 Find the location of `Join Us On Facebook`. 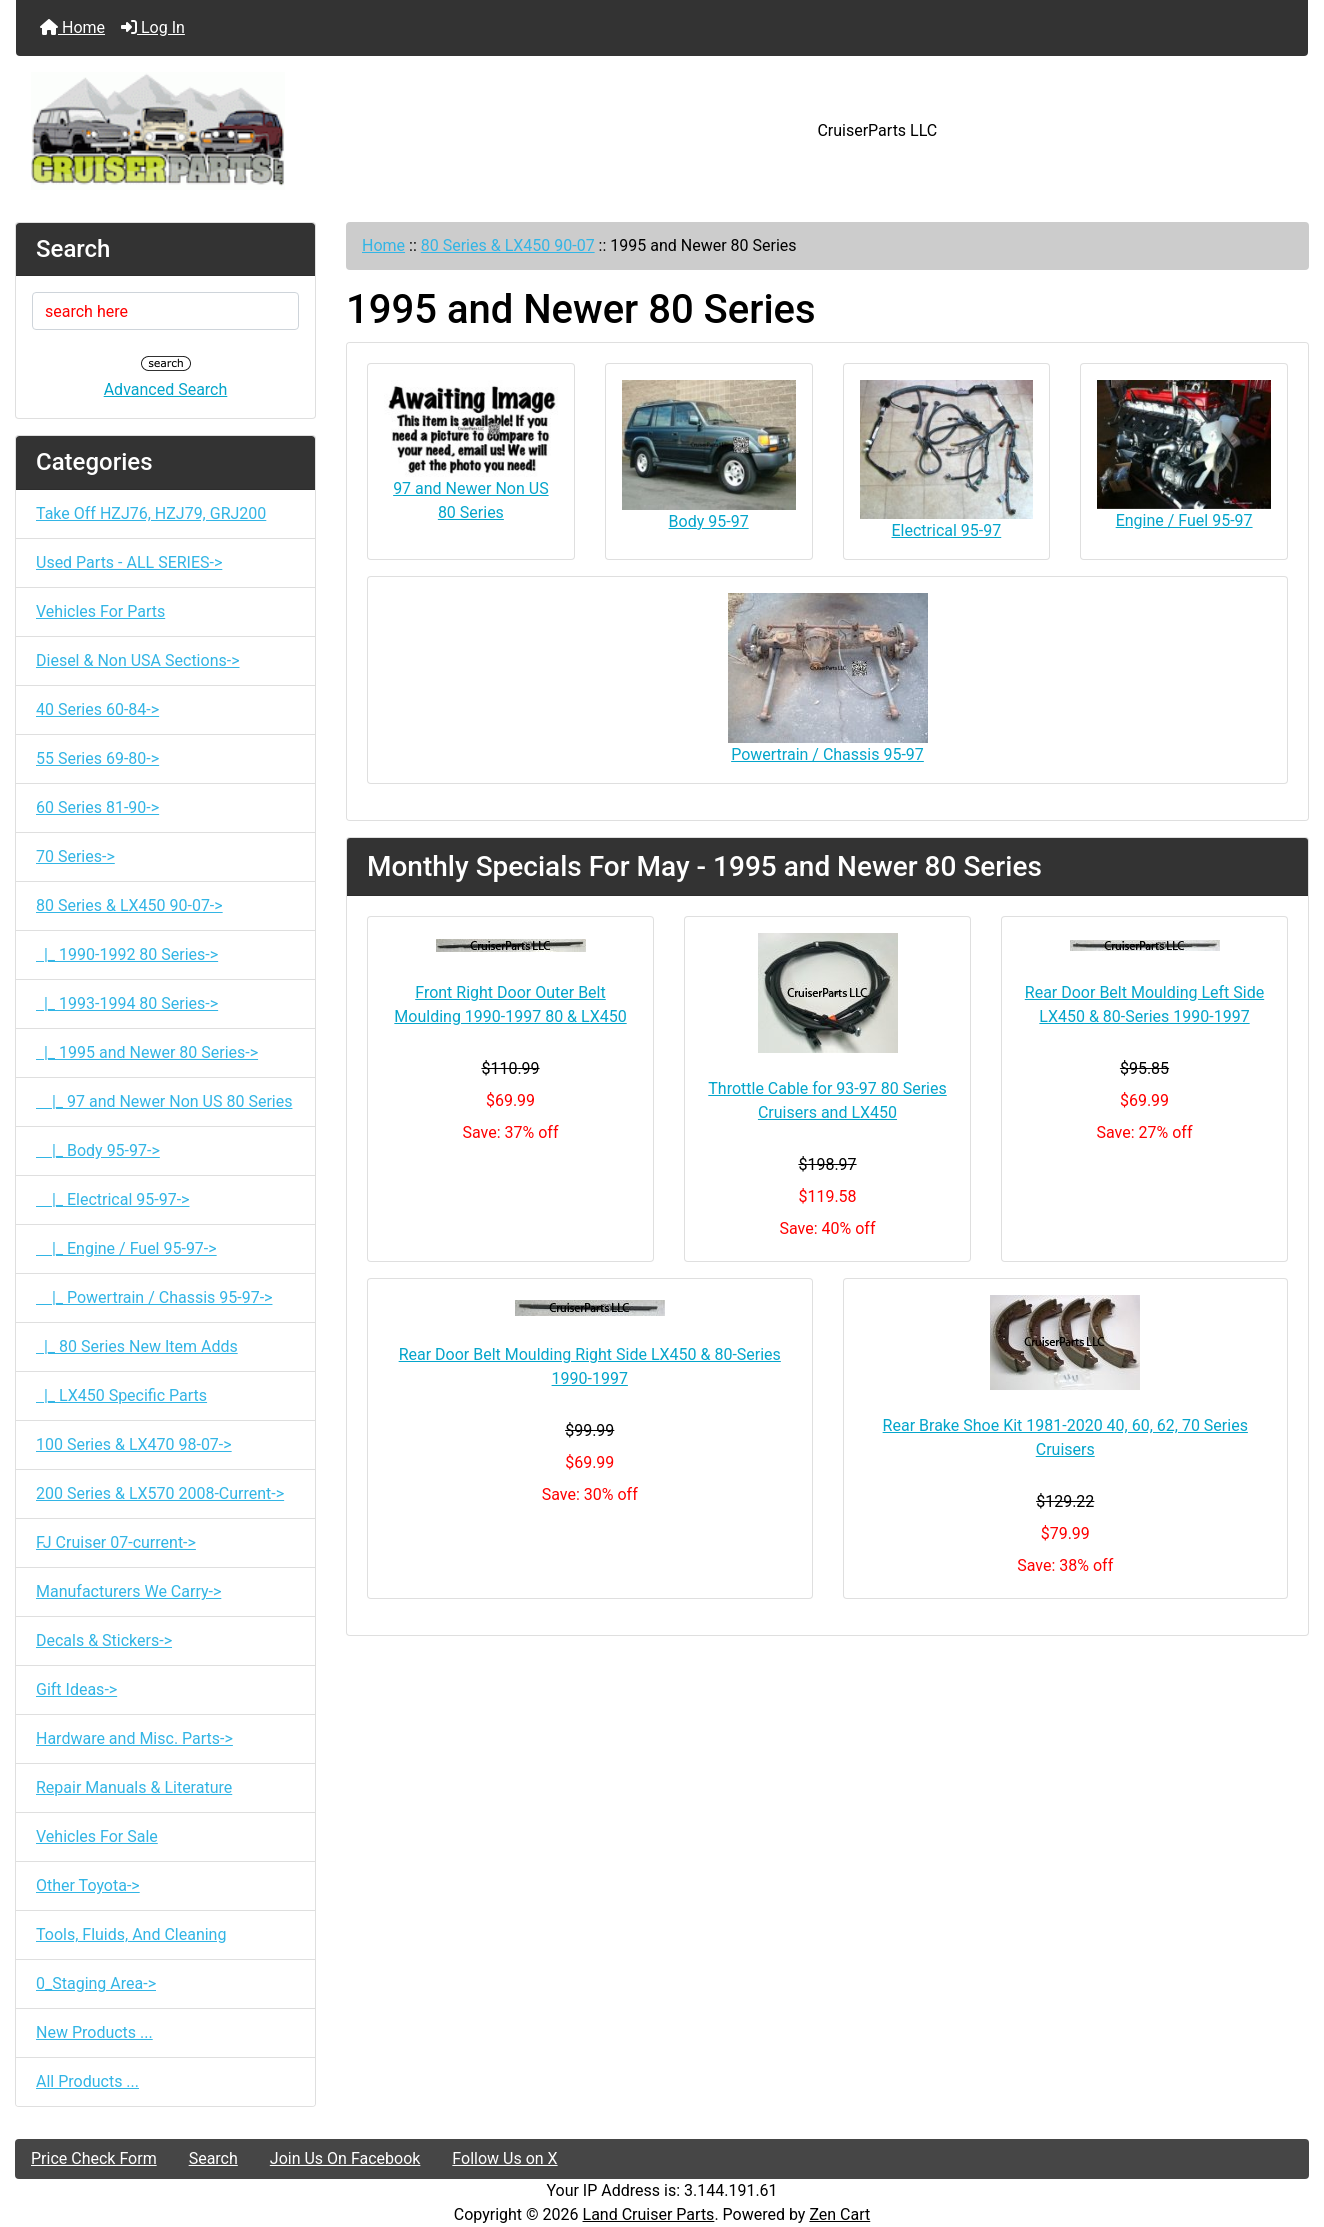

Join Us On Facebook is located at coordinates (345, 2158).